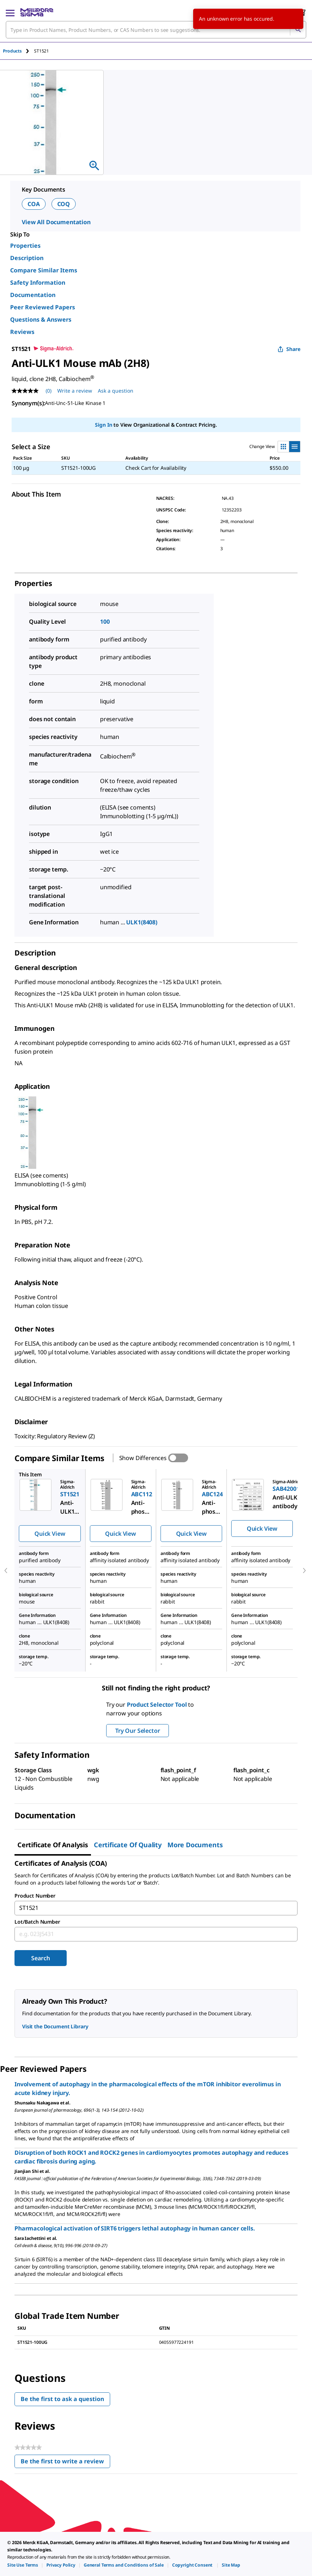  Describe the element at coordinates (105, 622) in the screenshot. I see `100` at that location.